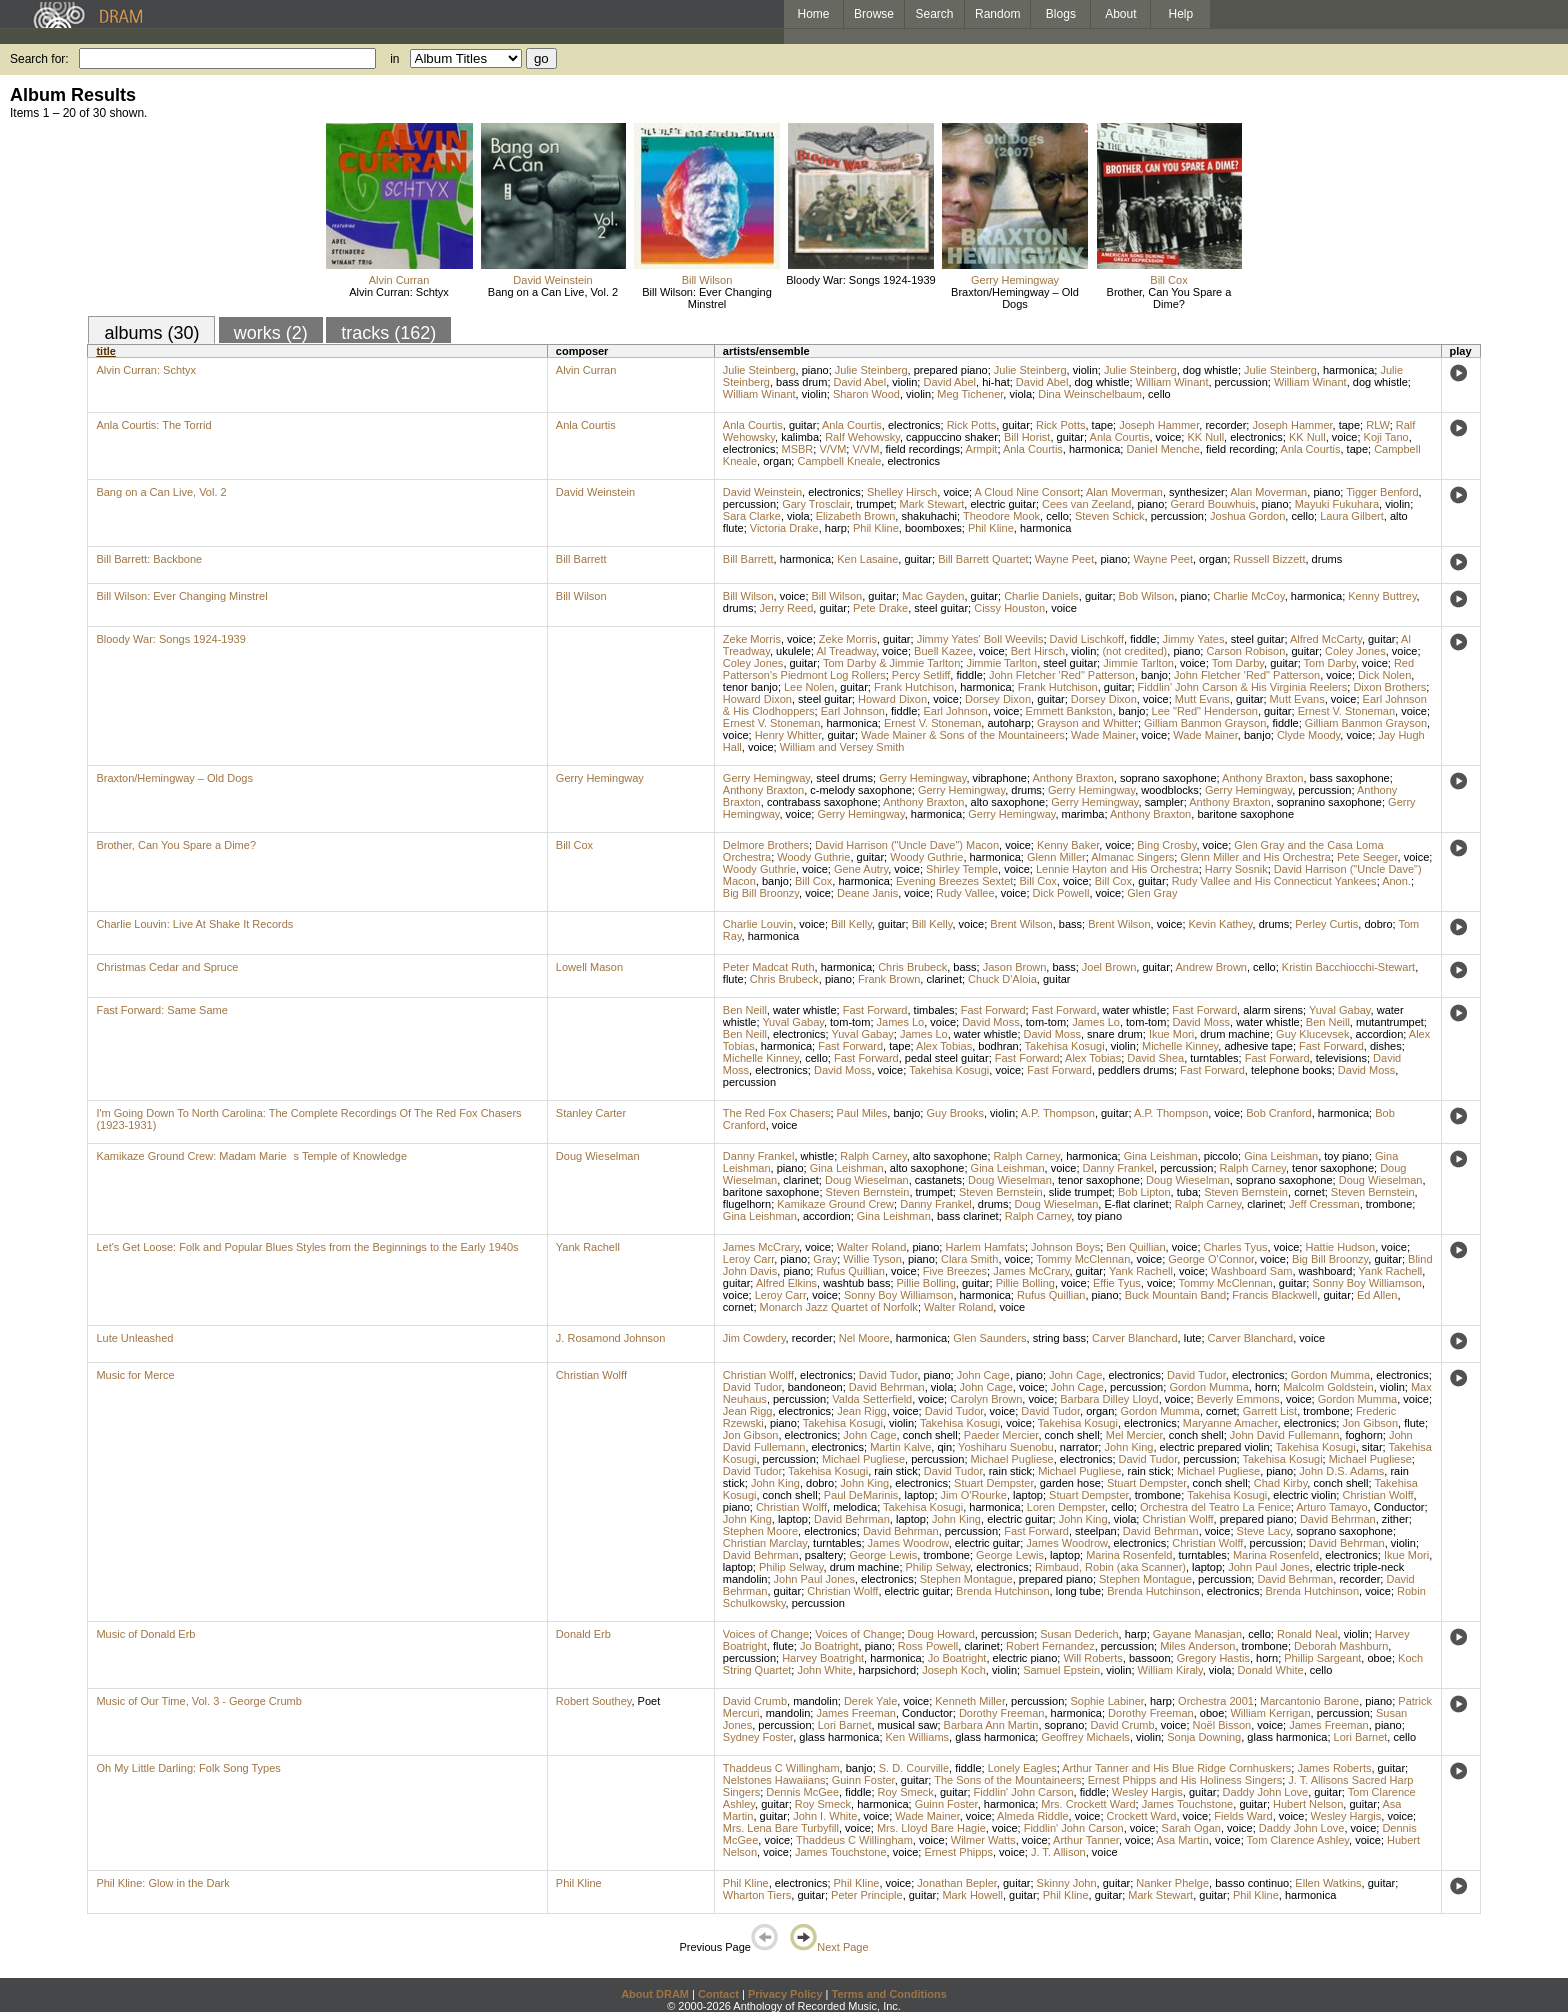  Describe the element at coordinates (1180, 1046) in the screenshot. I see `Michelle Kinney` at that location.